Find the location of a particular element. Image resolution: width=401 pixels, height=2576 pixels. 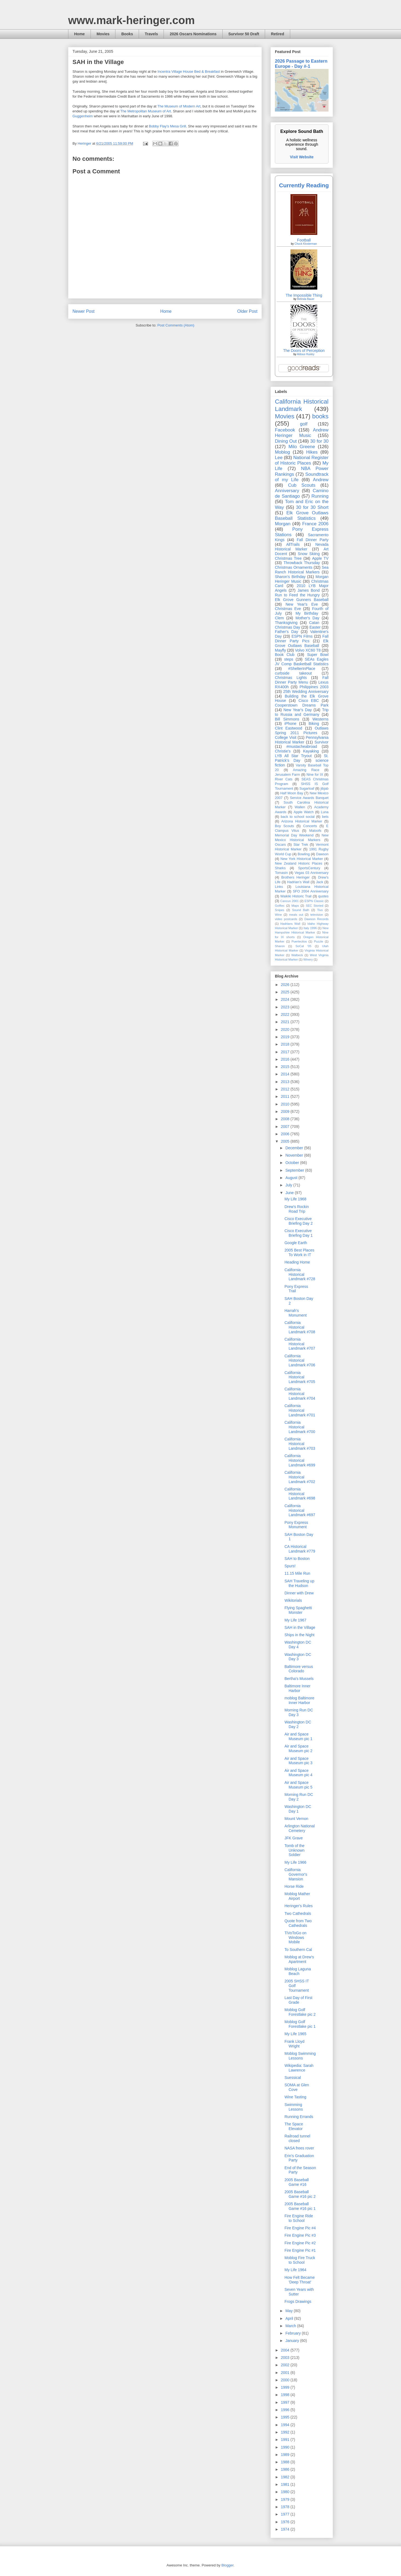

2004 is located at coordinates (285, 2350).